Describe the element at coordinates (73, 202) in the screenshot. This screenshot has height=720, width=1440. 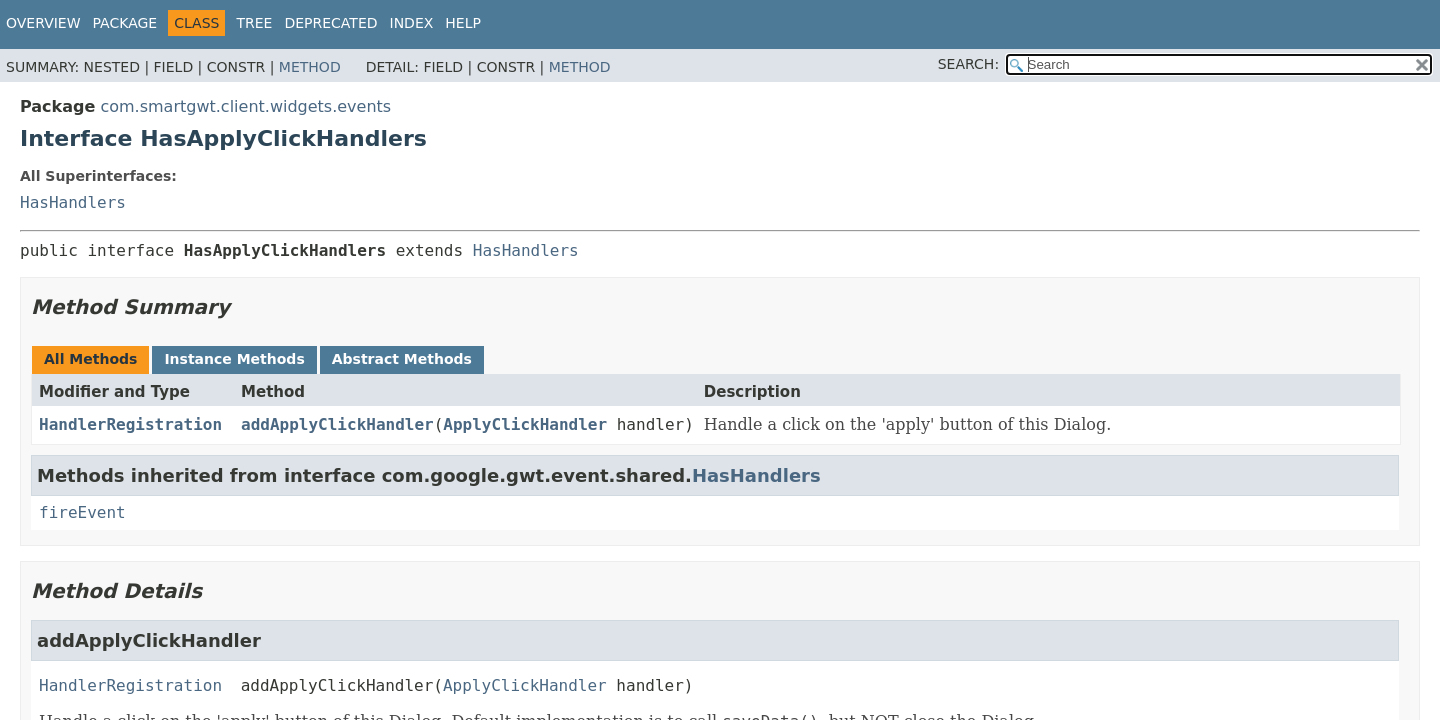
I see `HasHandlers` at that location.